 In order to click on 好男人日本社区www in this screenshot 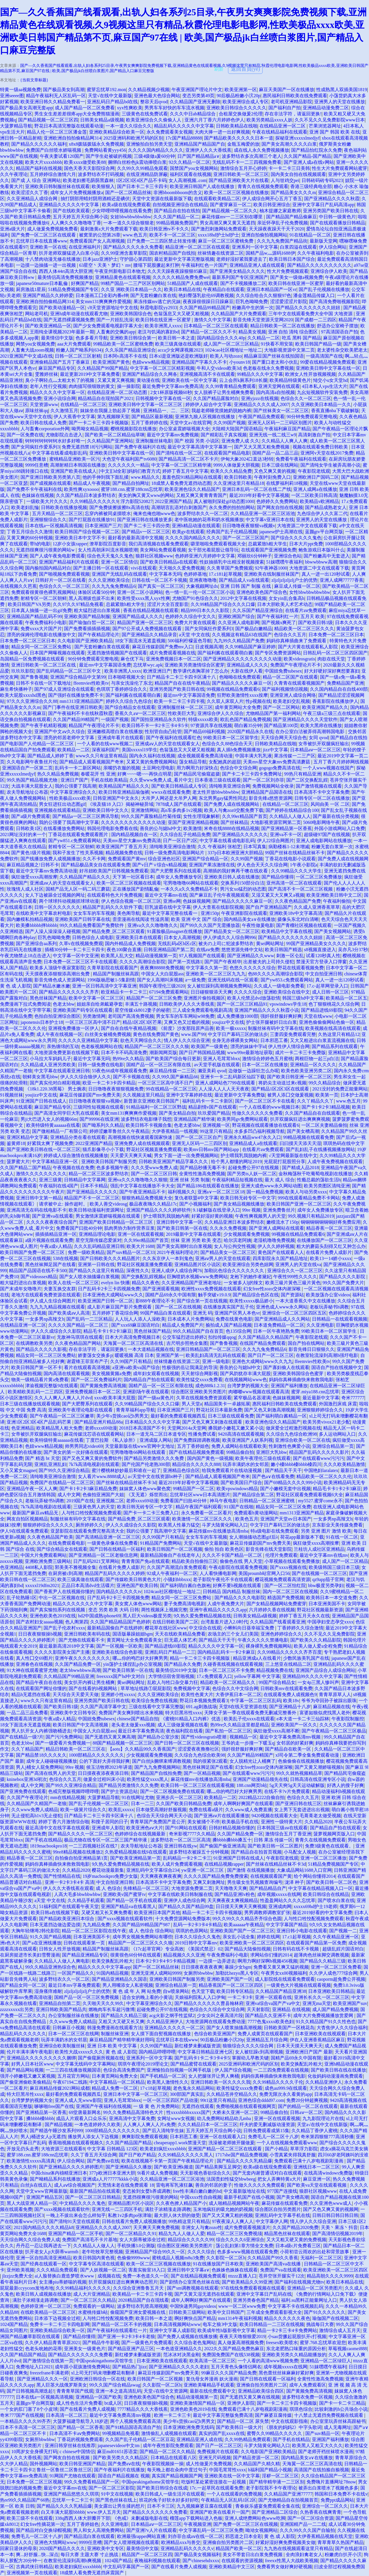, I will do `click(32, 2063)`.